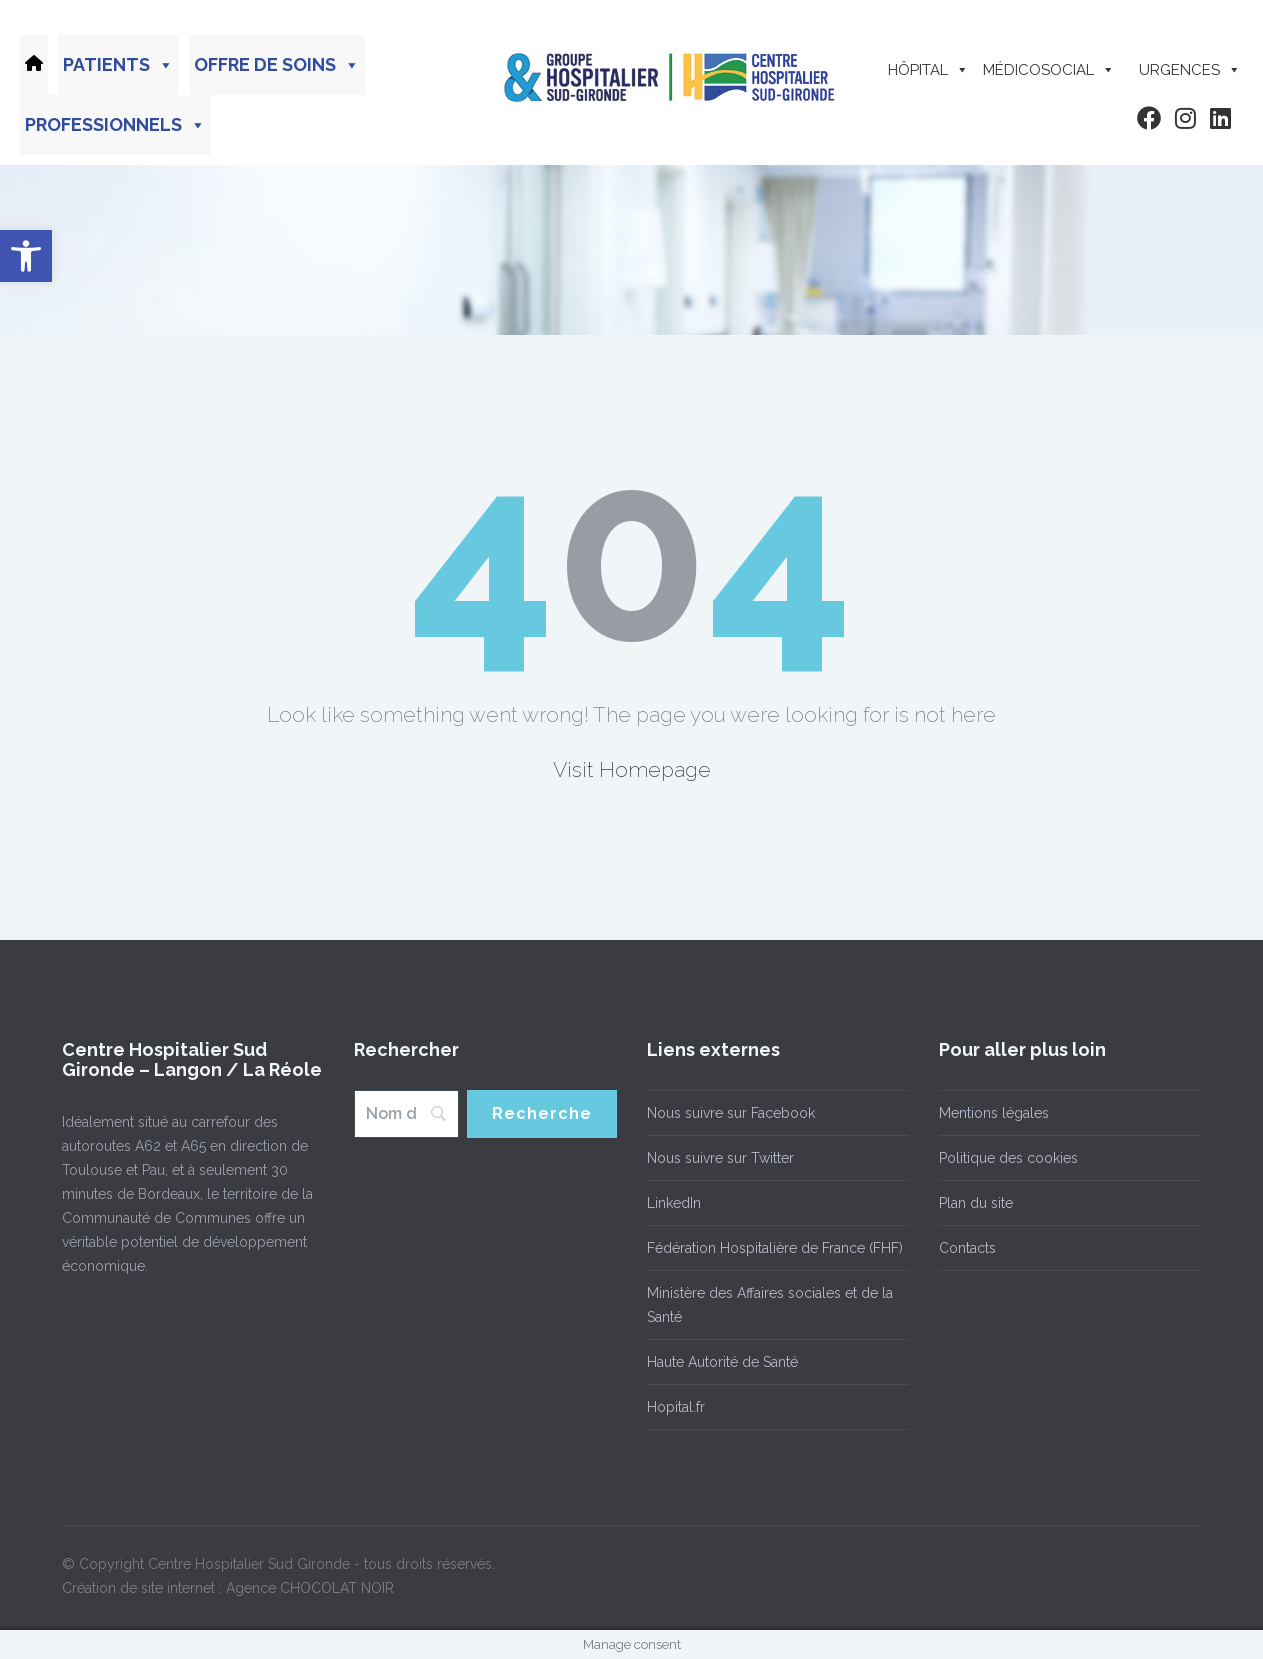  Describe the element at coordinates (632, 769) in the screenshot. I see `Visit Homepage` at that location.